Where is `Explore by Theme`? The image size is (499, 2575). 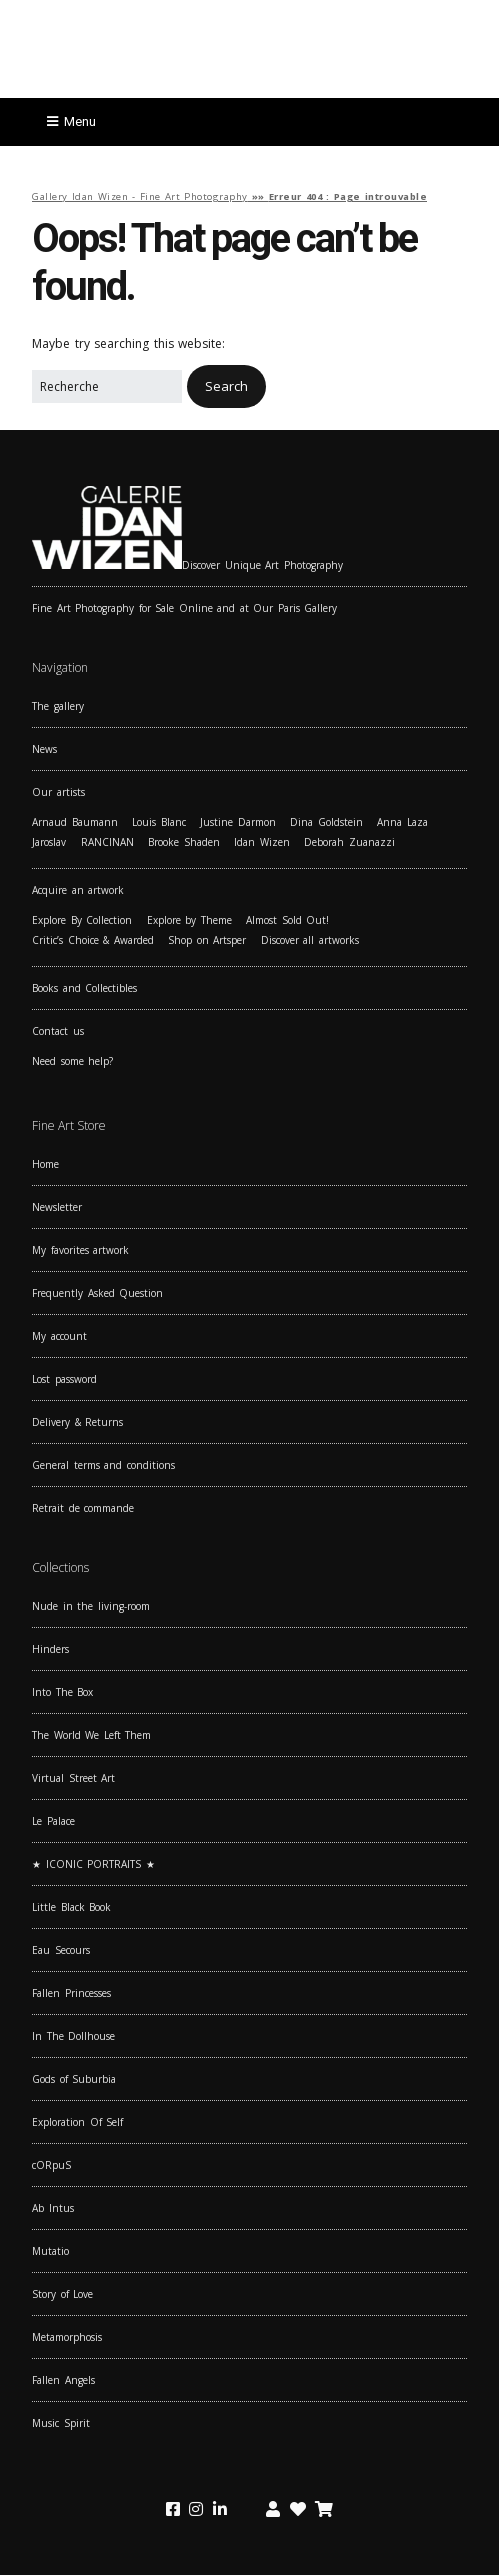
Explore by Theme is located at coordinates (189, 920).